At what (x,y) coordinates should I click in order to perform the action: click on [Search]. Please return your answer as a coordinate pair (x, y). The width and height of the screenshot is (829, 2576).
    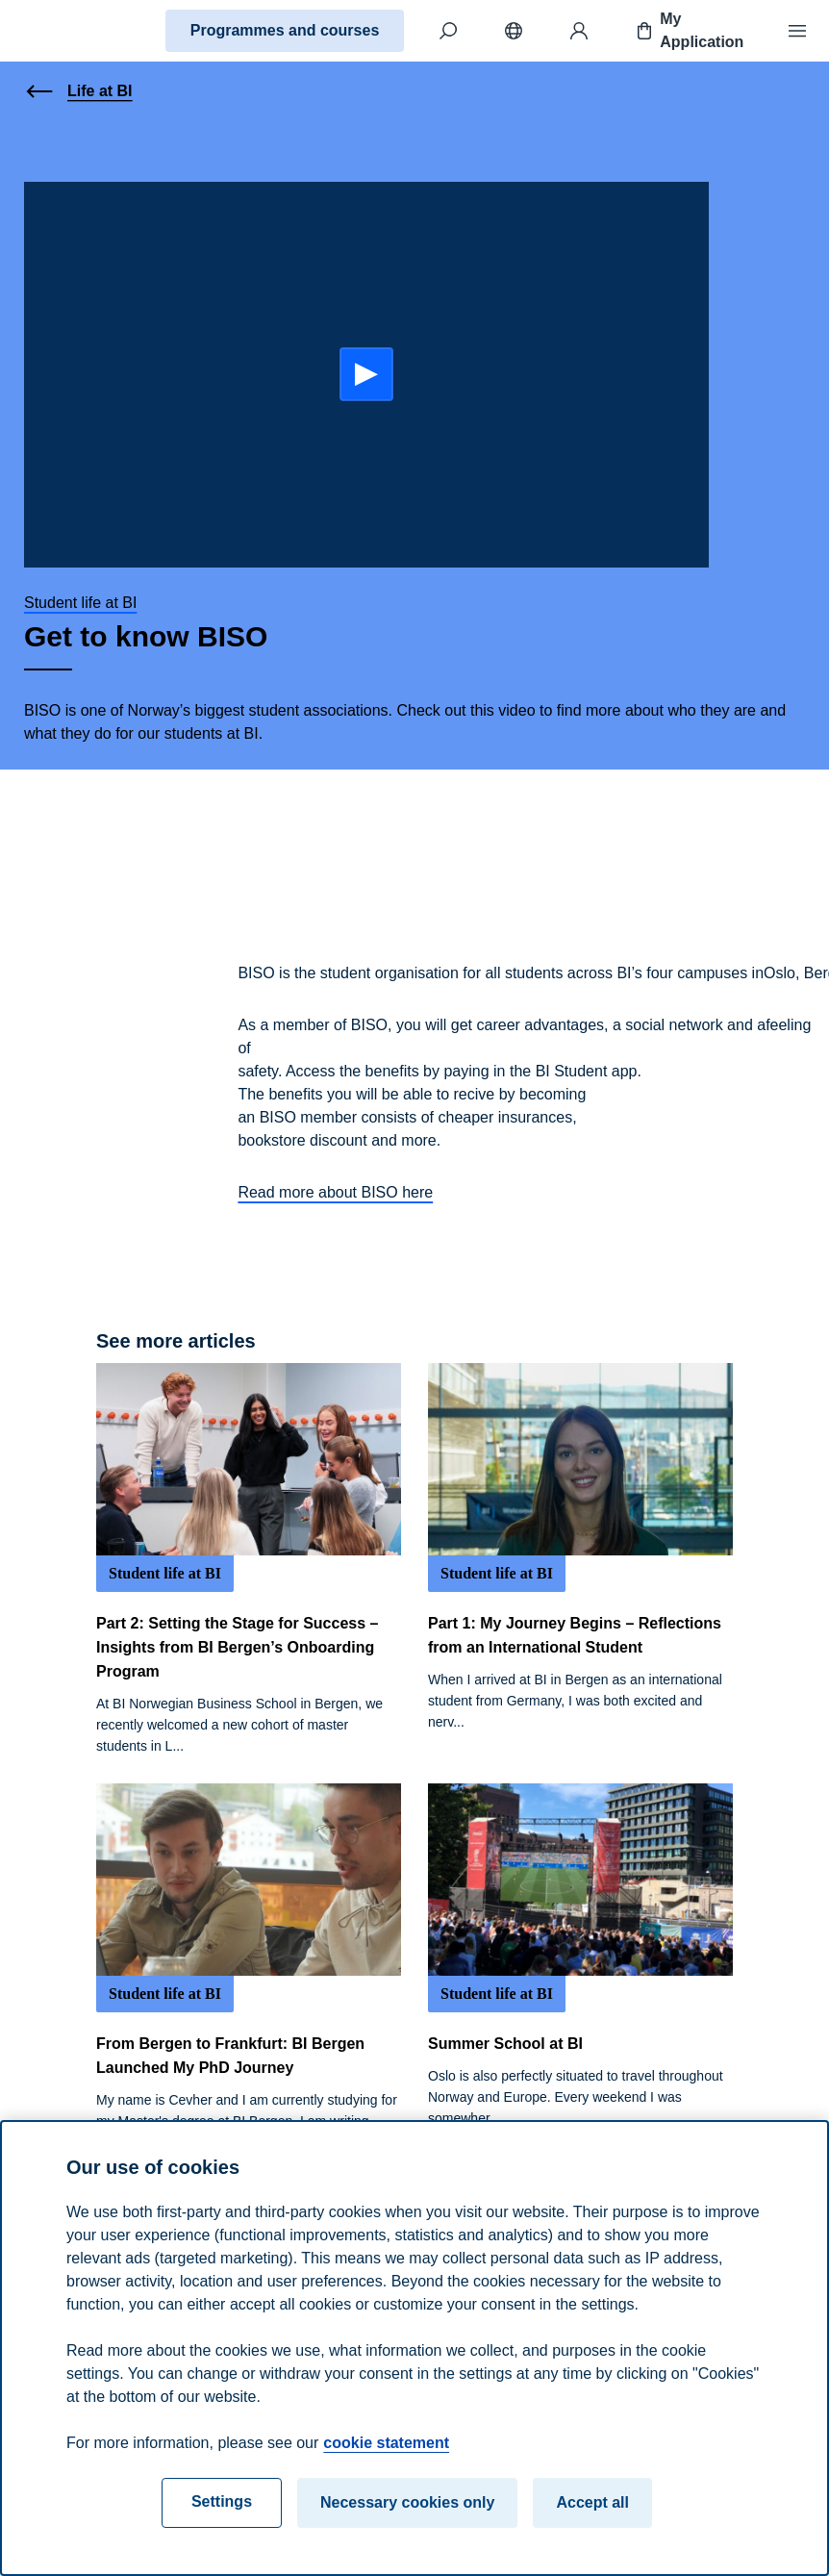
    Looking at the image, I should click on (448, 31).